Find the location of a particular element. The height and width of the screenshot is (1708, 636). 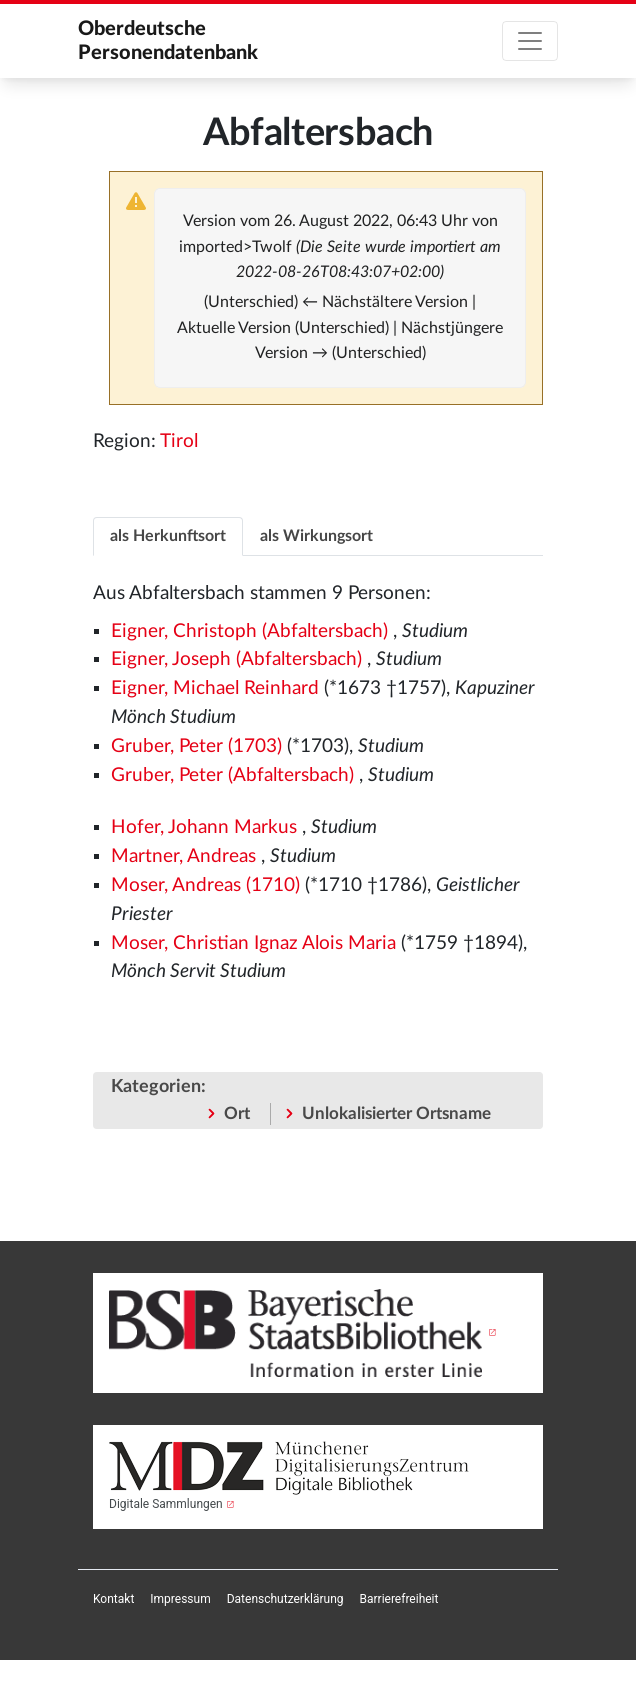

Ort is located at coordinates (237, 1113).